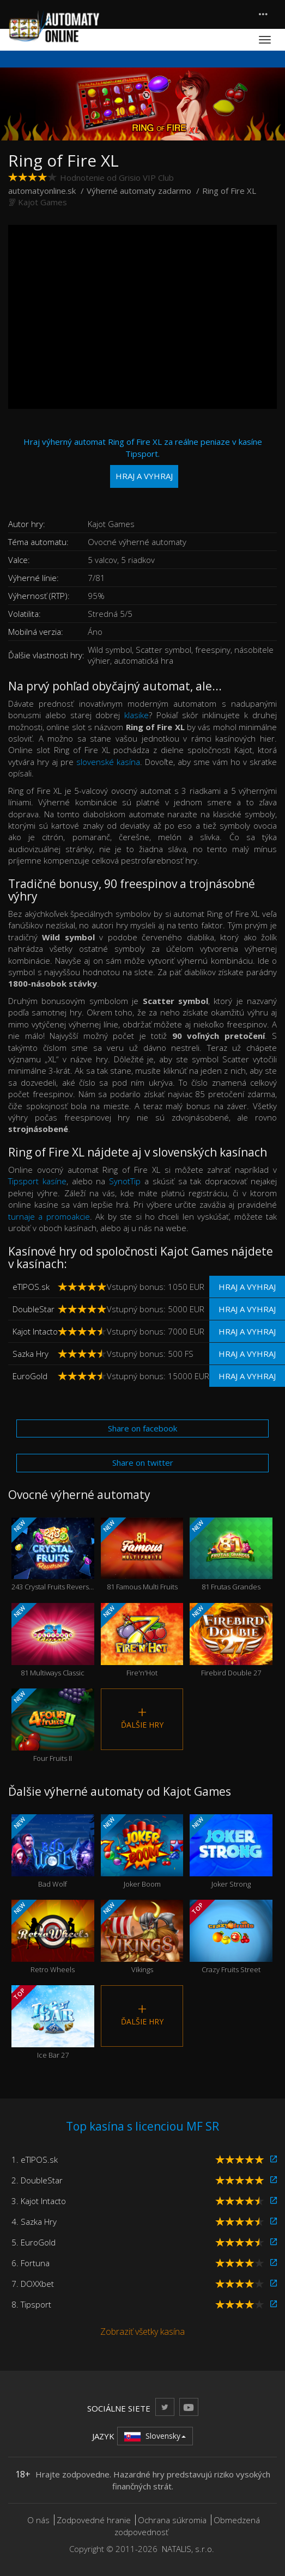  I want to click on 4. Sazka Hry, so click(34, 2221).